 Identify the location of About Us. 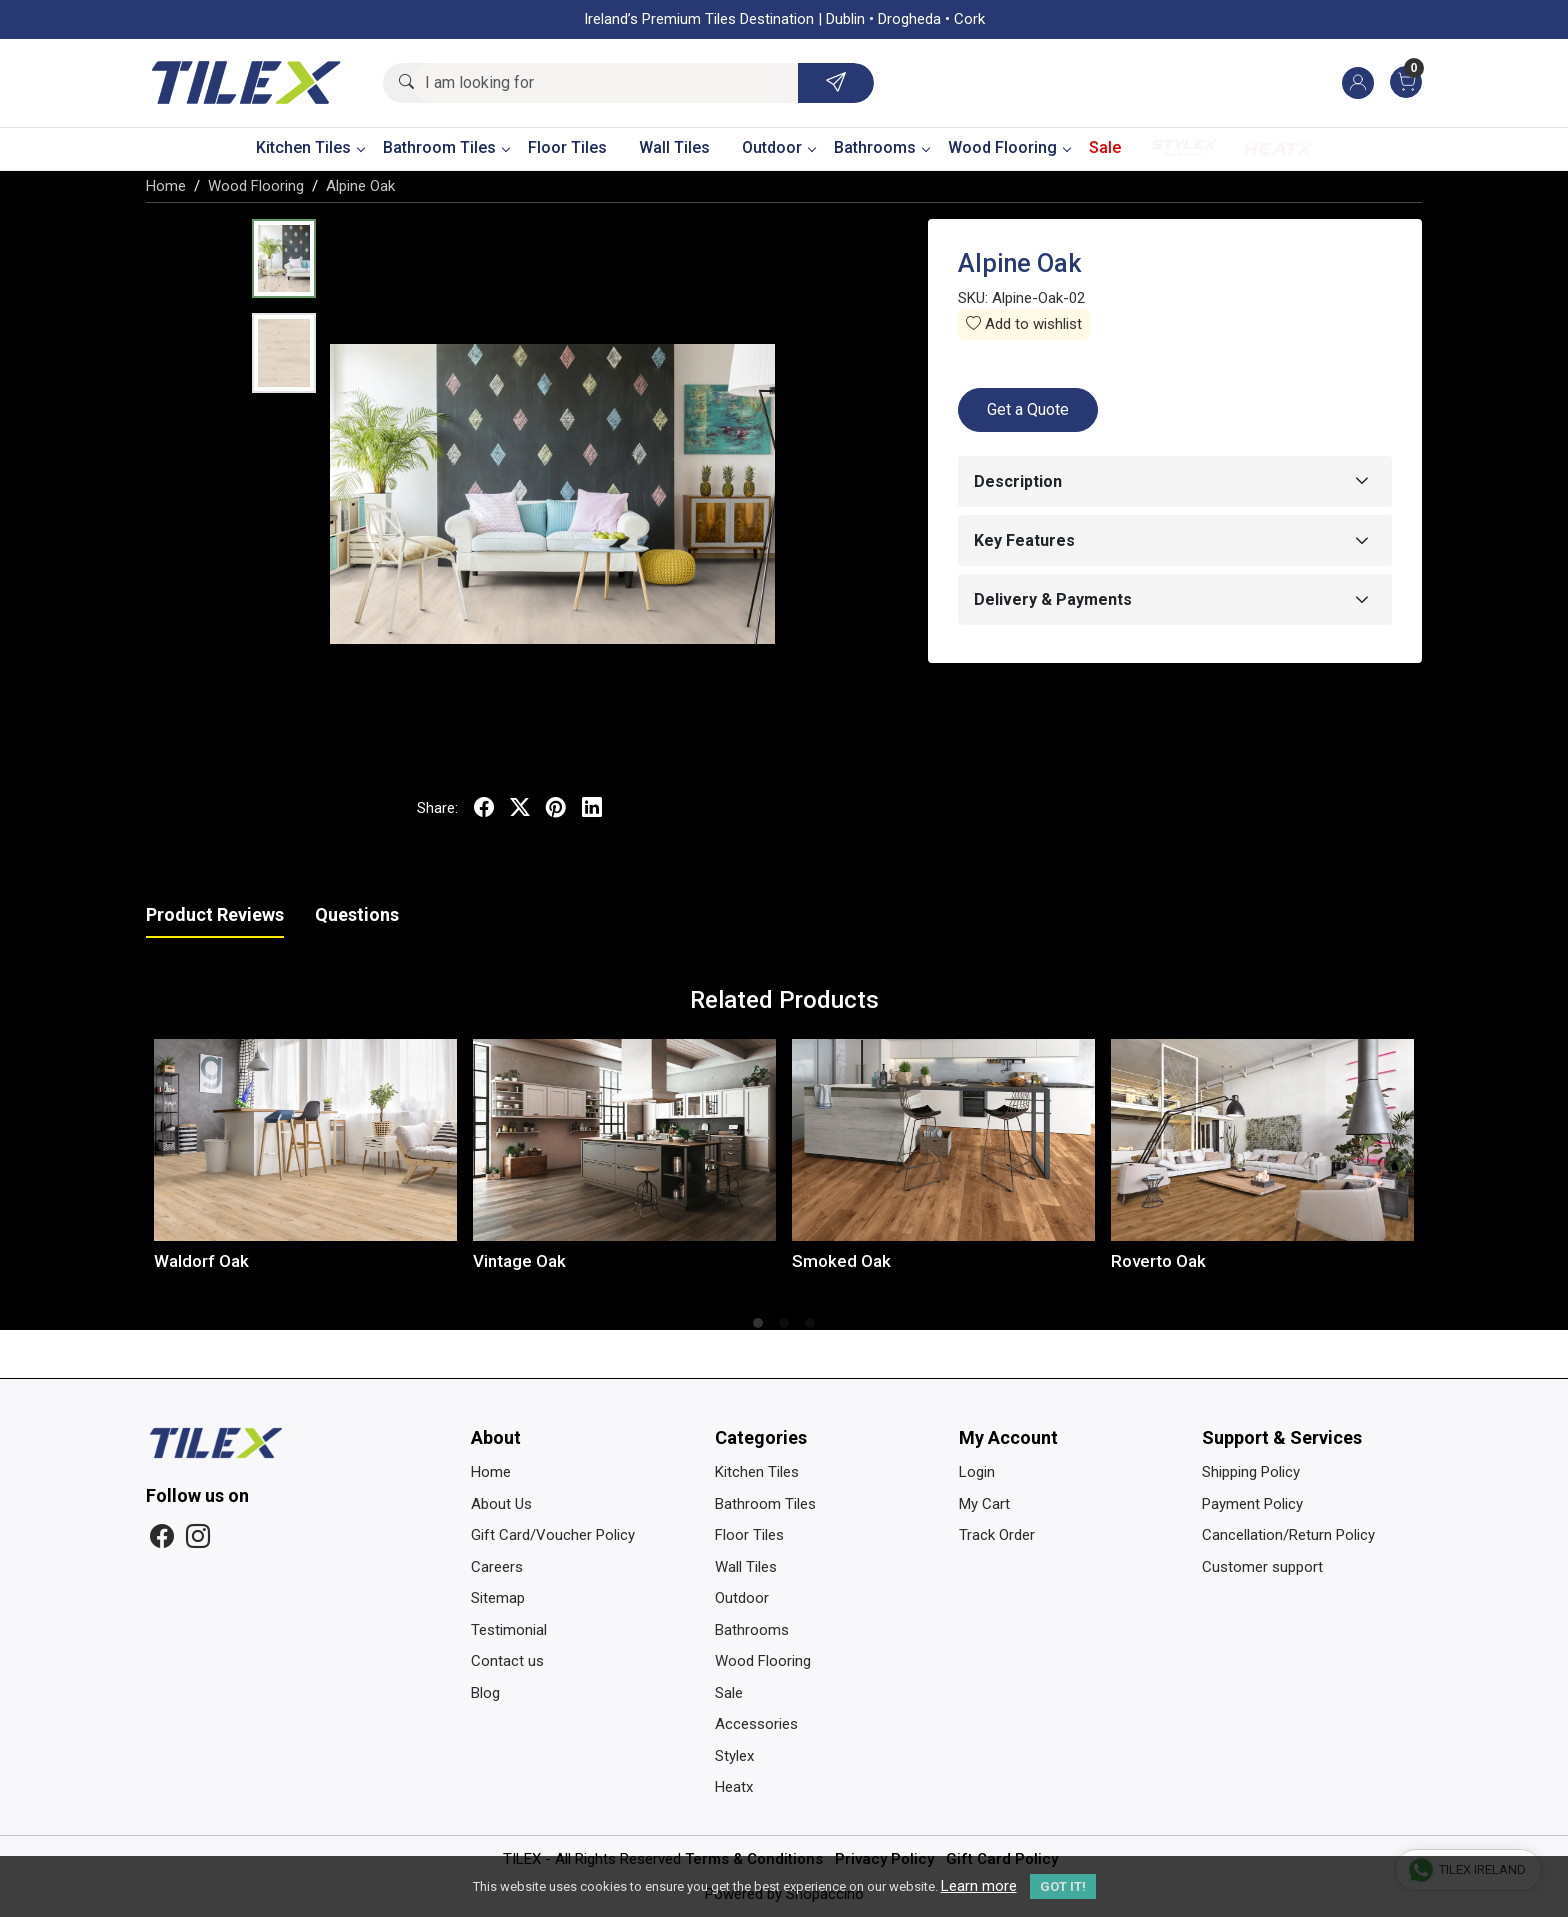
(501, 1504).